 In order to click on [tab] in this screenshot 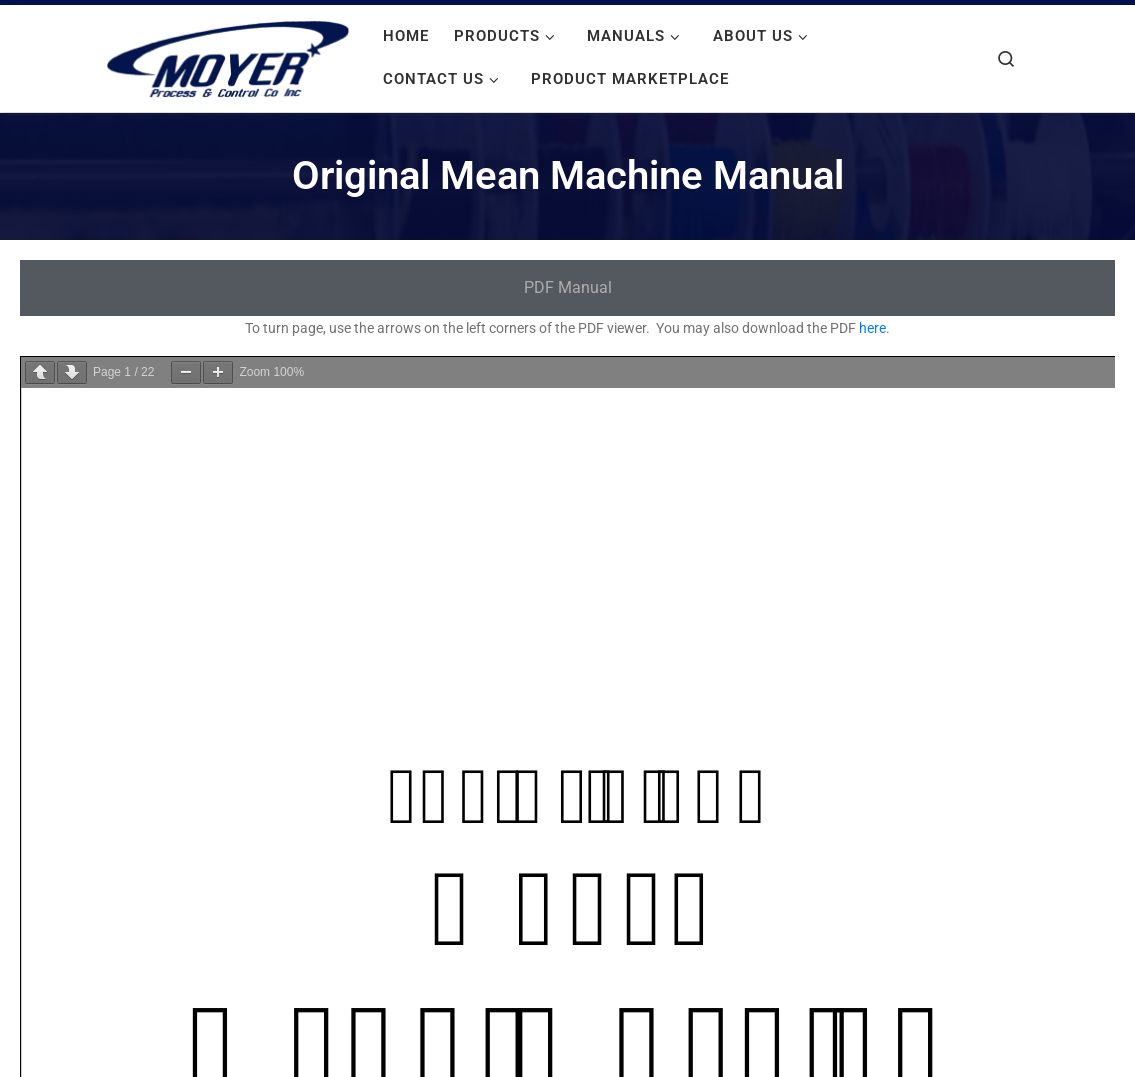, I will do `click(567, 288)`.